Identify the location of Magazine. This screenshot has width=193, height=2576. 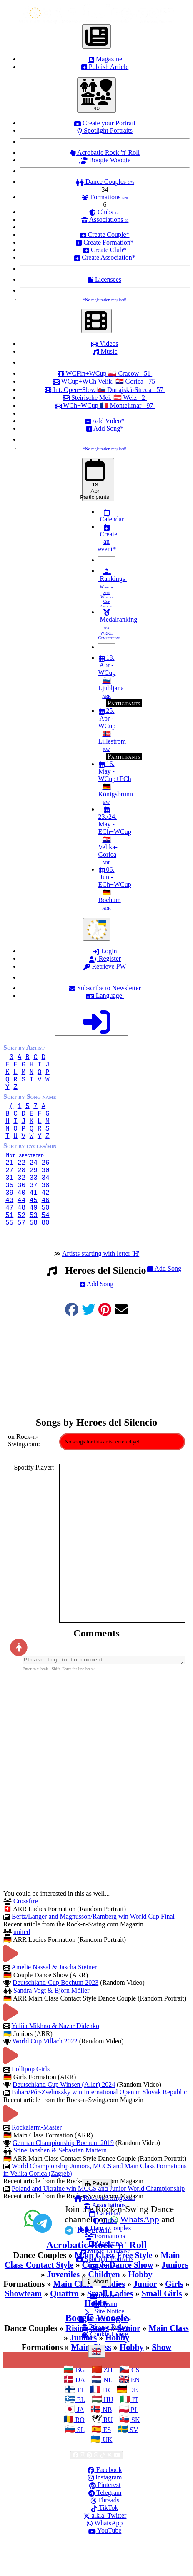
(105, 58).